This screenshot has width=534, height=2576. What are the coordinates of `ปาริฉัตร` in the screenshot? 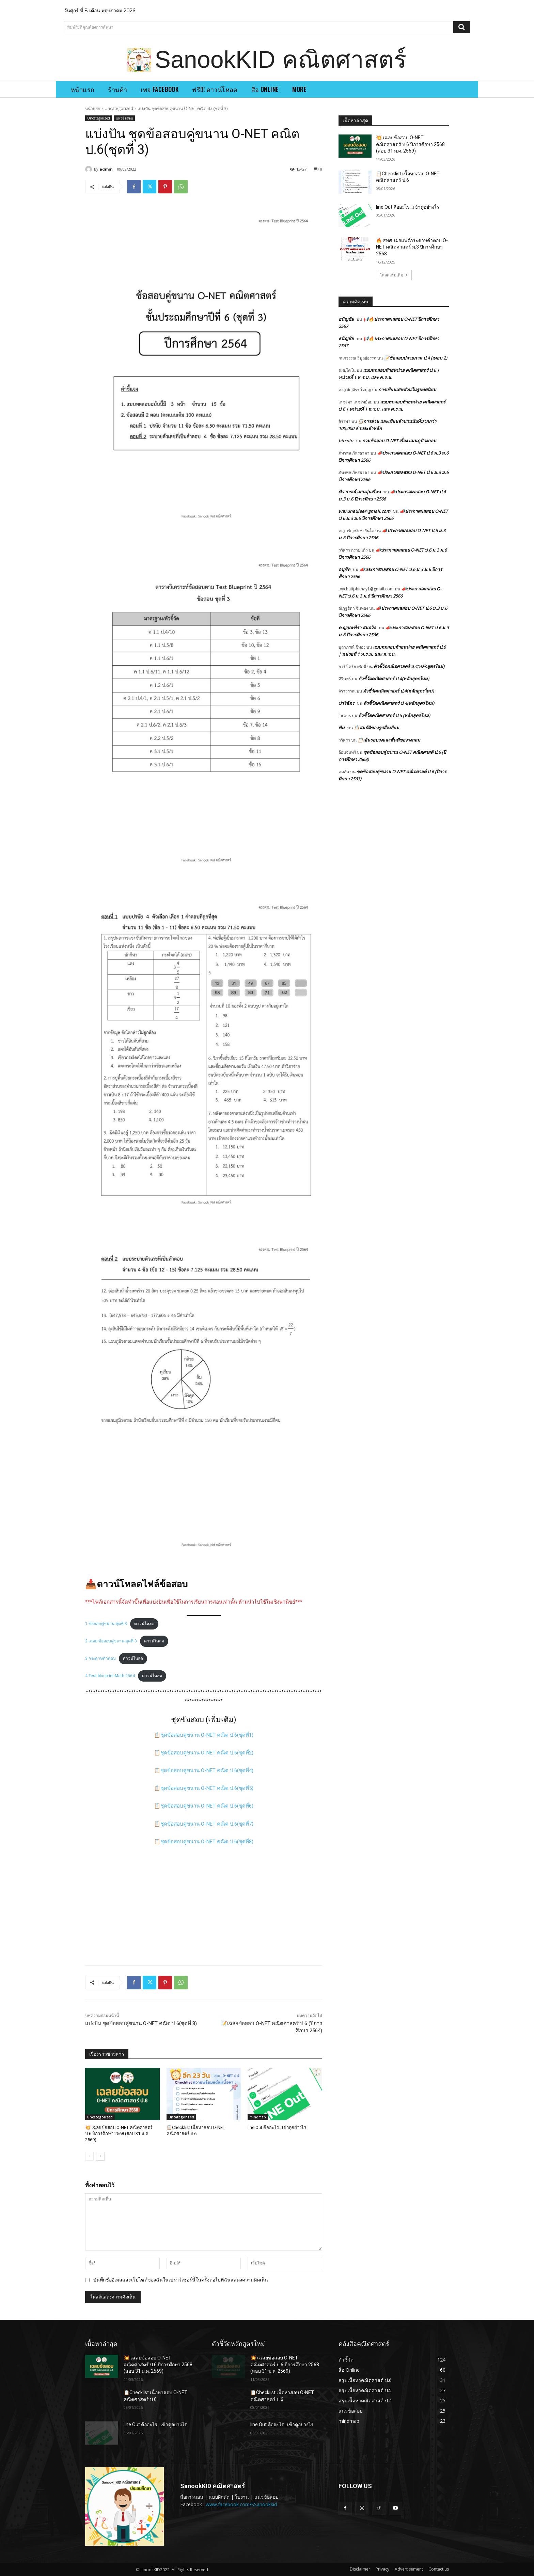 It's located at (346, 703).